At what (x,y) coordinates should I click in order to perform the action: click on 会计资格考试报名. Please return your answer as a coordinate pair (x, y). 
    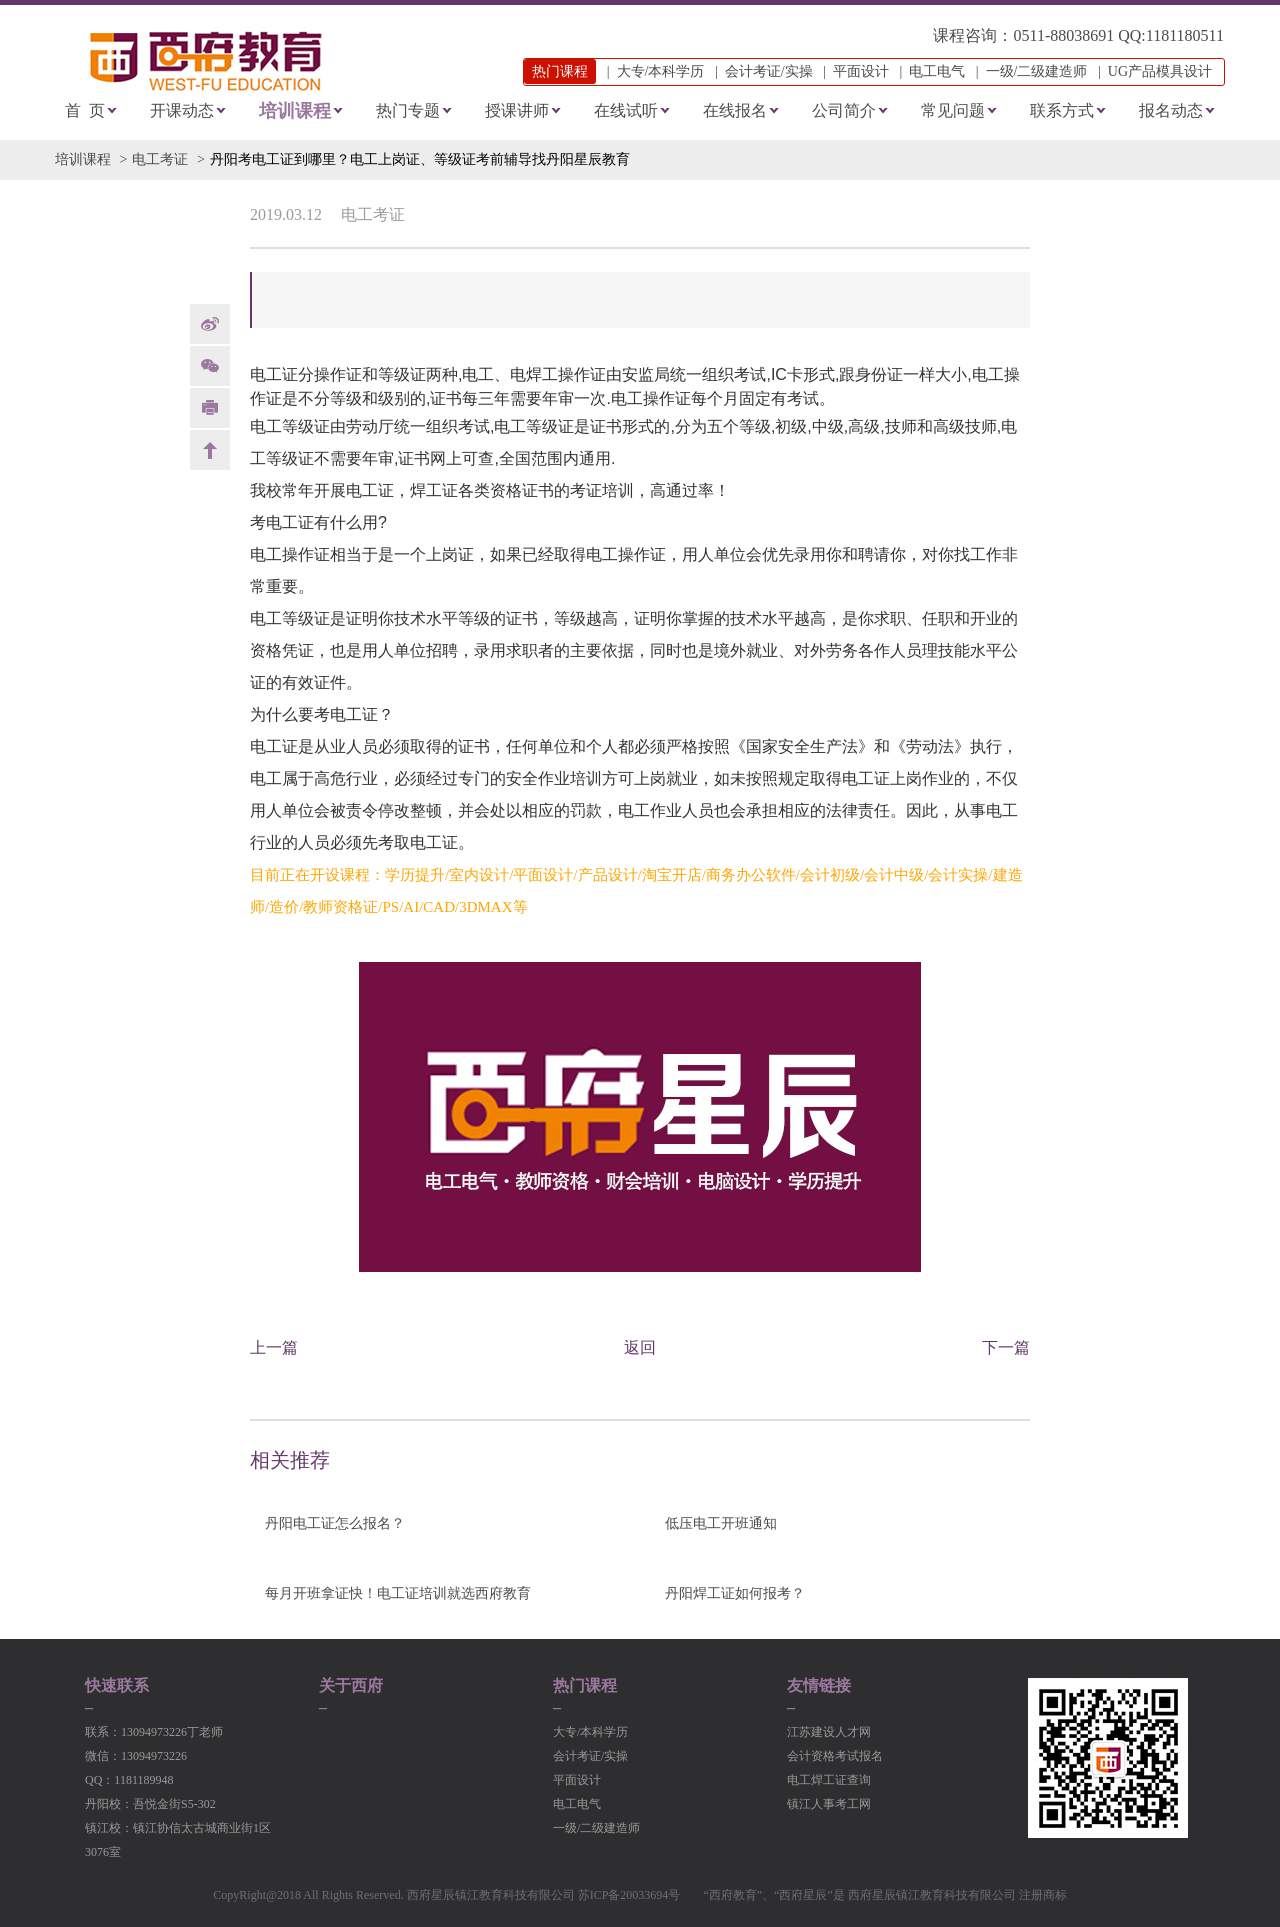
    Looking at the image, I should click on (835, 1756).